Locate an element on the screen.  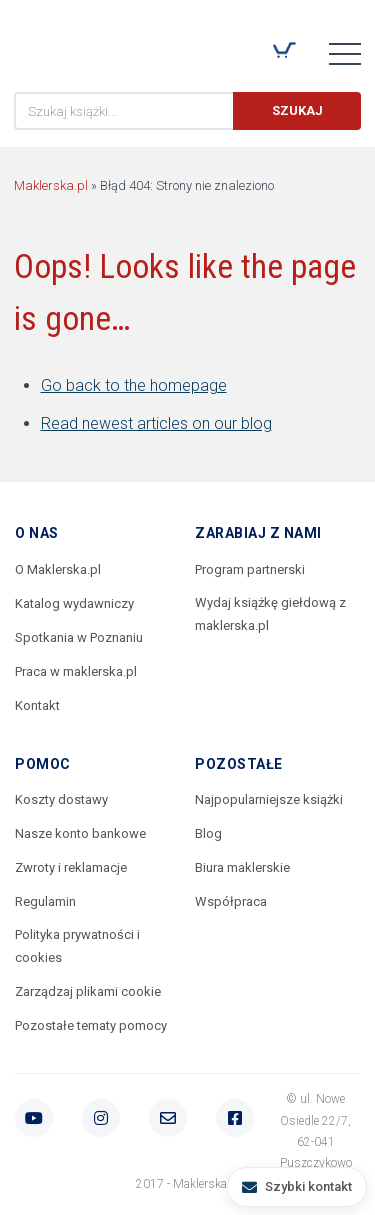
Koszty dostawy is located at coordinates (61, 799).